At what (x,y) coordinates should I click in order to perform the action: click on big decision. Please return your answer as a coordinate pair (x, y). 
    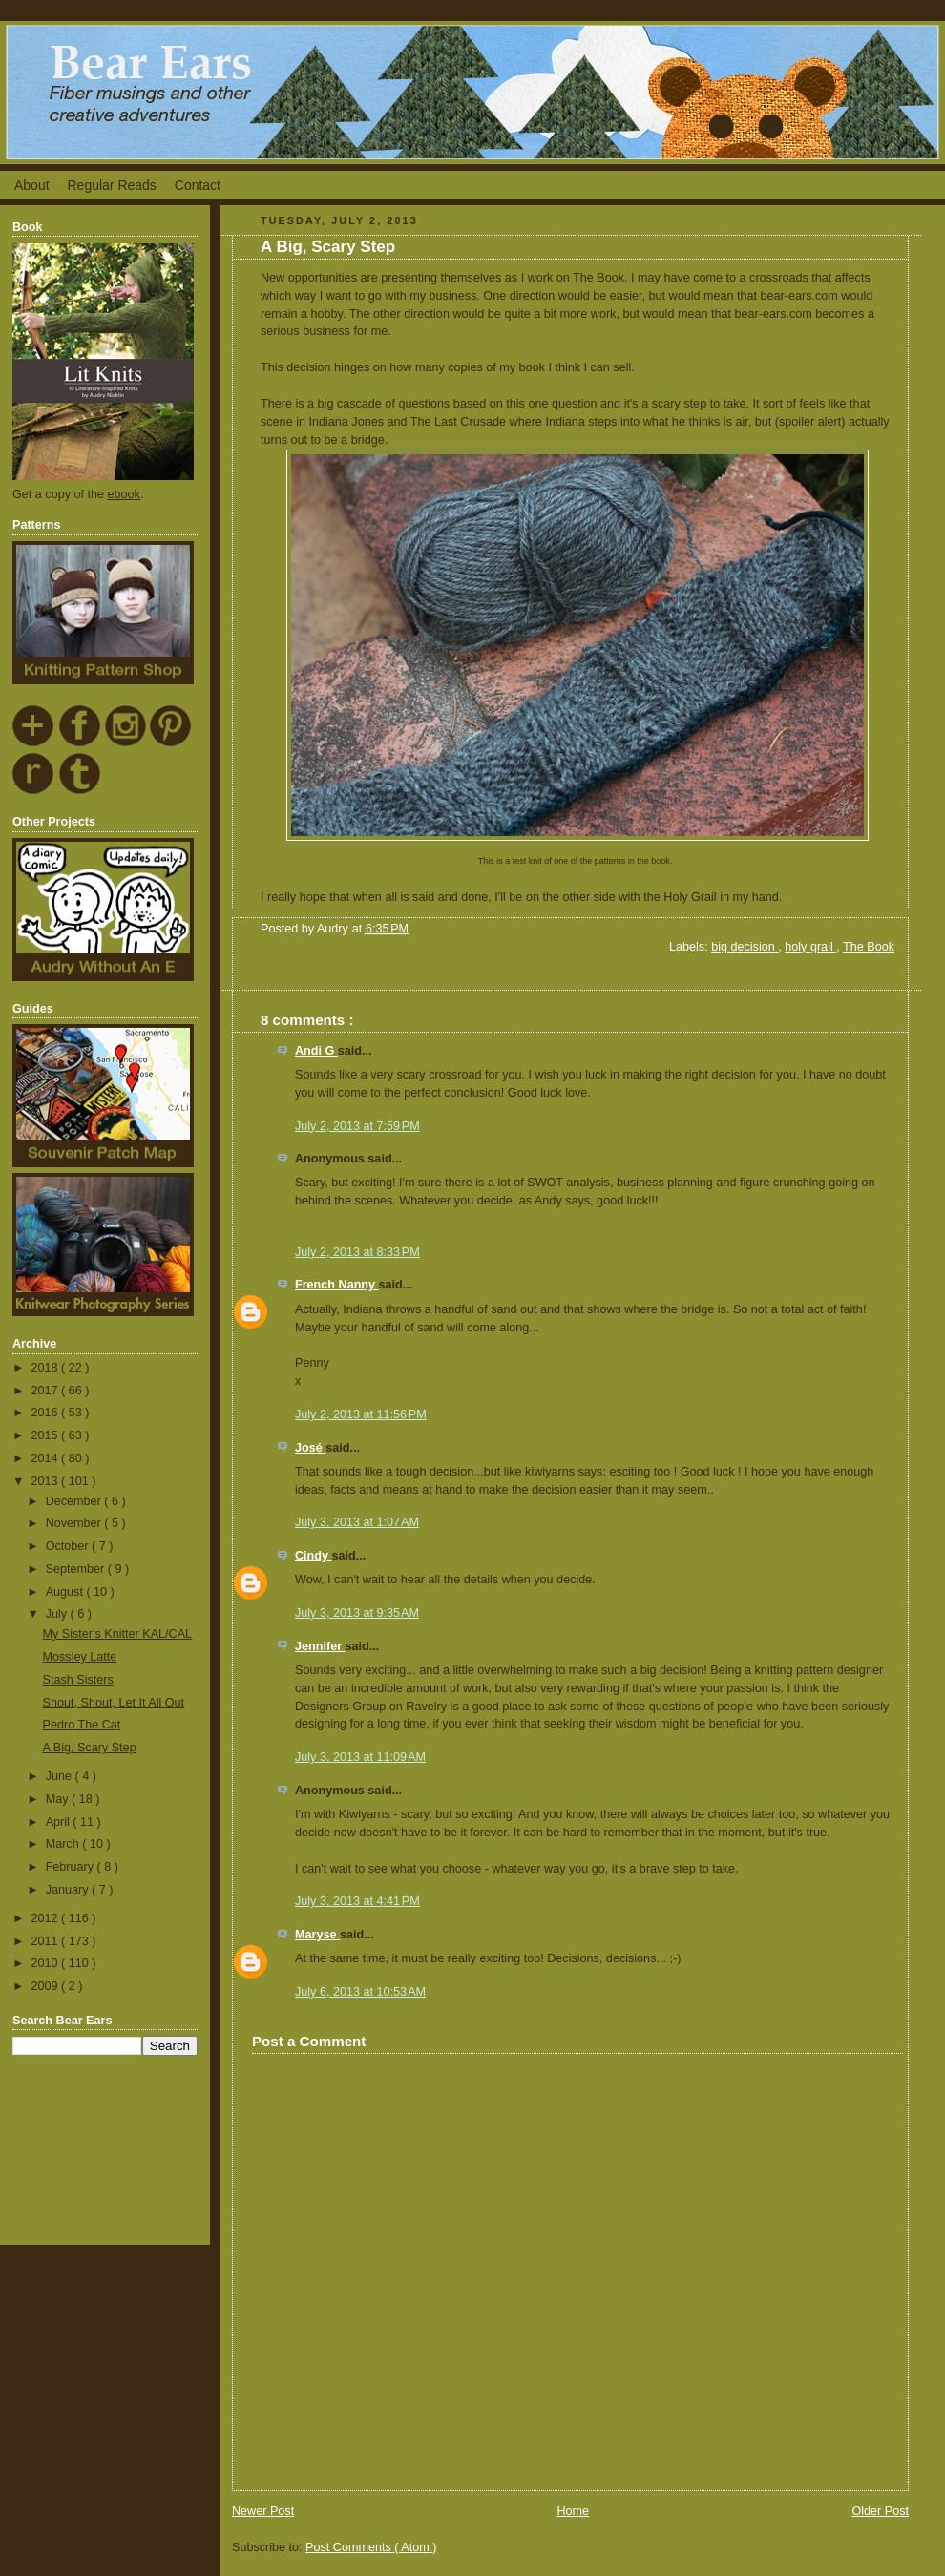
    Looking at the image, I should click on (744, 946).